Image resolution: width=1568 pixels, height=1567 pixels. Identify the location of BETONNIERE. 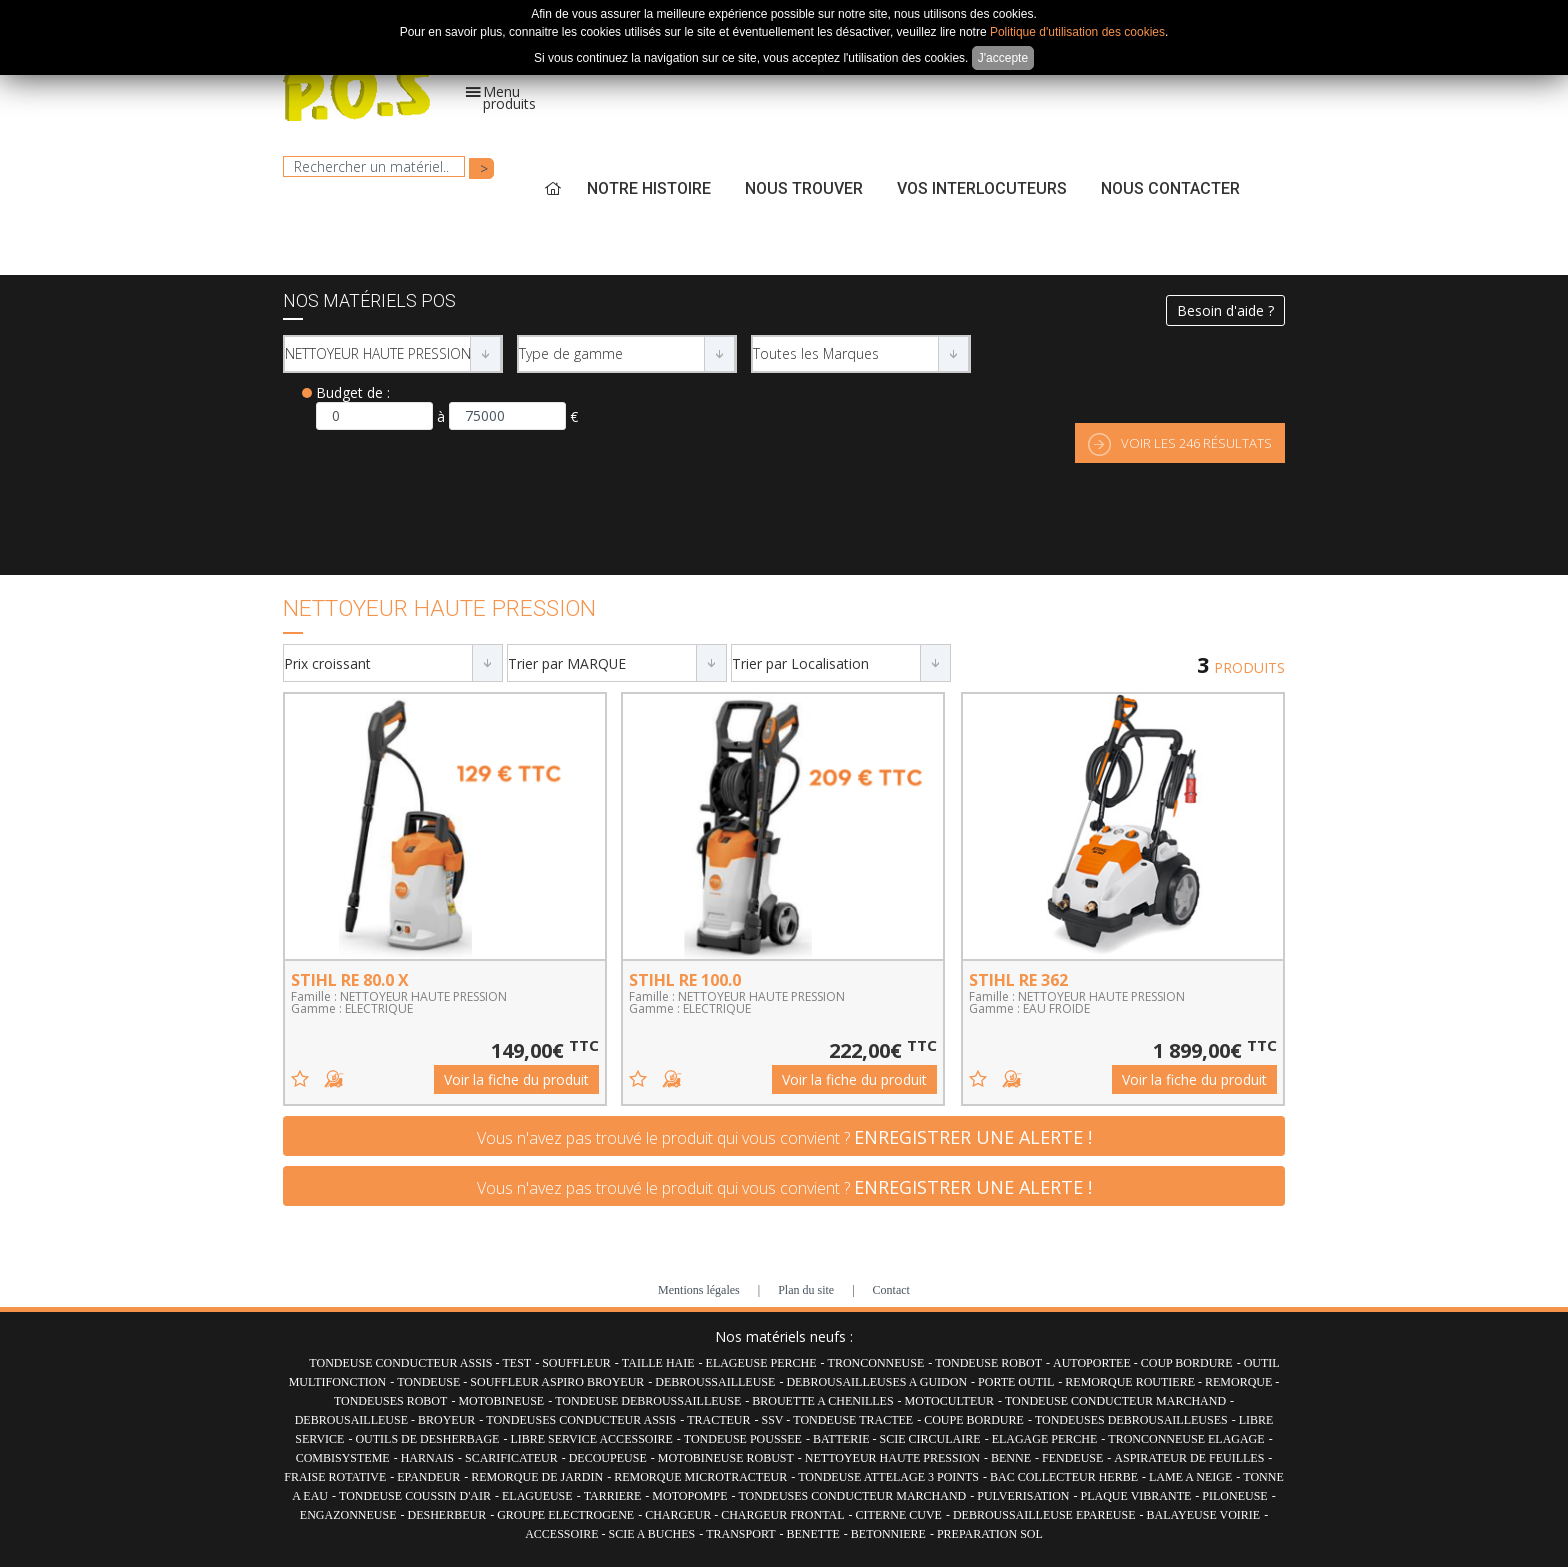
(888, 1534).